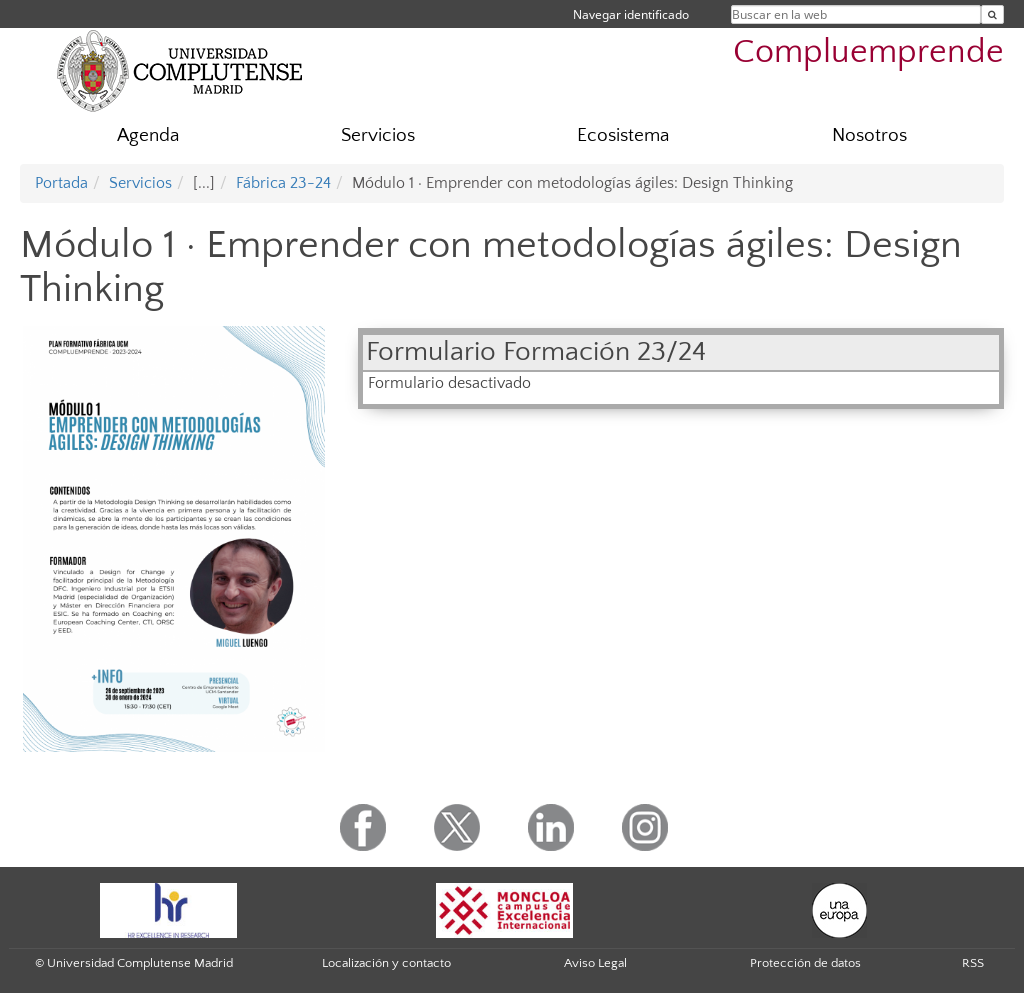  What do you see at coordinates (869, 135) in the screenshot?
I see `Nosotros` at bounding box center [869, 135].